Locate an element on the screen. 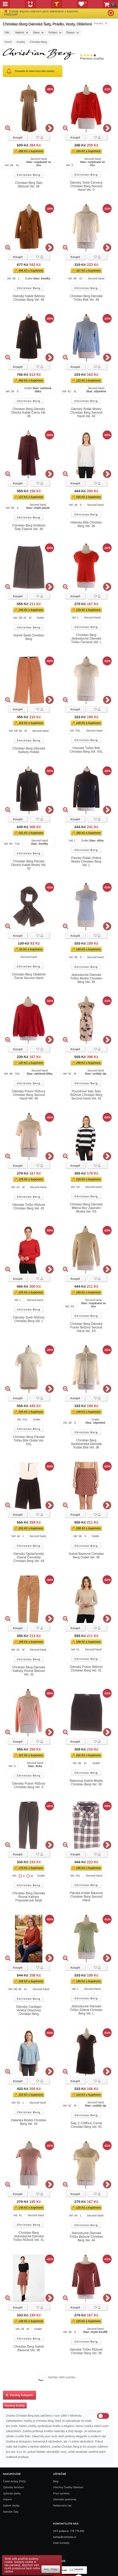 The image size is (118, 2576). Balonová Sukně Modrá Christian Berg Vel. 38 is located at coordinates (86, 1782).